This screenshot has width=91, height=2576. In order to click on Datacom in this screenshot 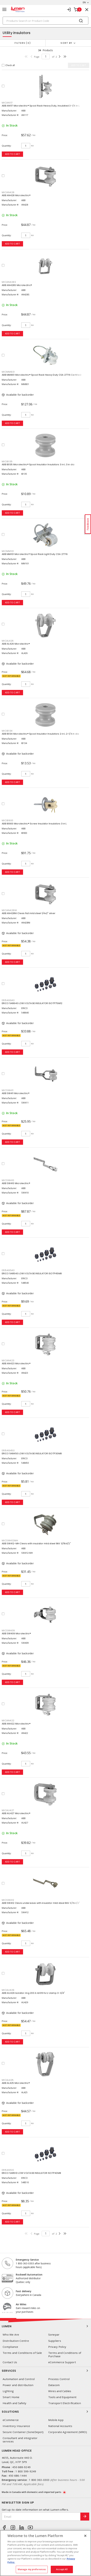, I will do `click(54, 2385)`.